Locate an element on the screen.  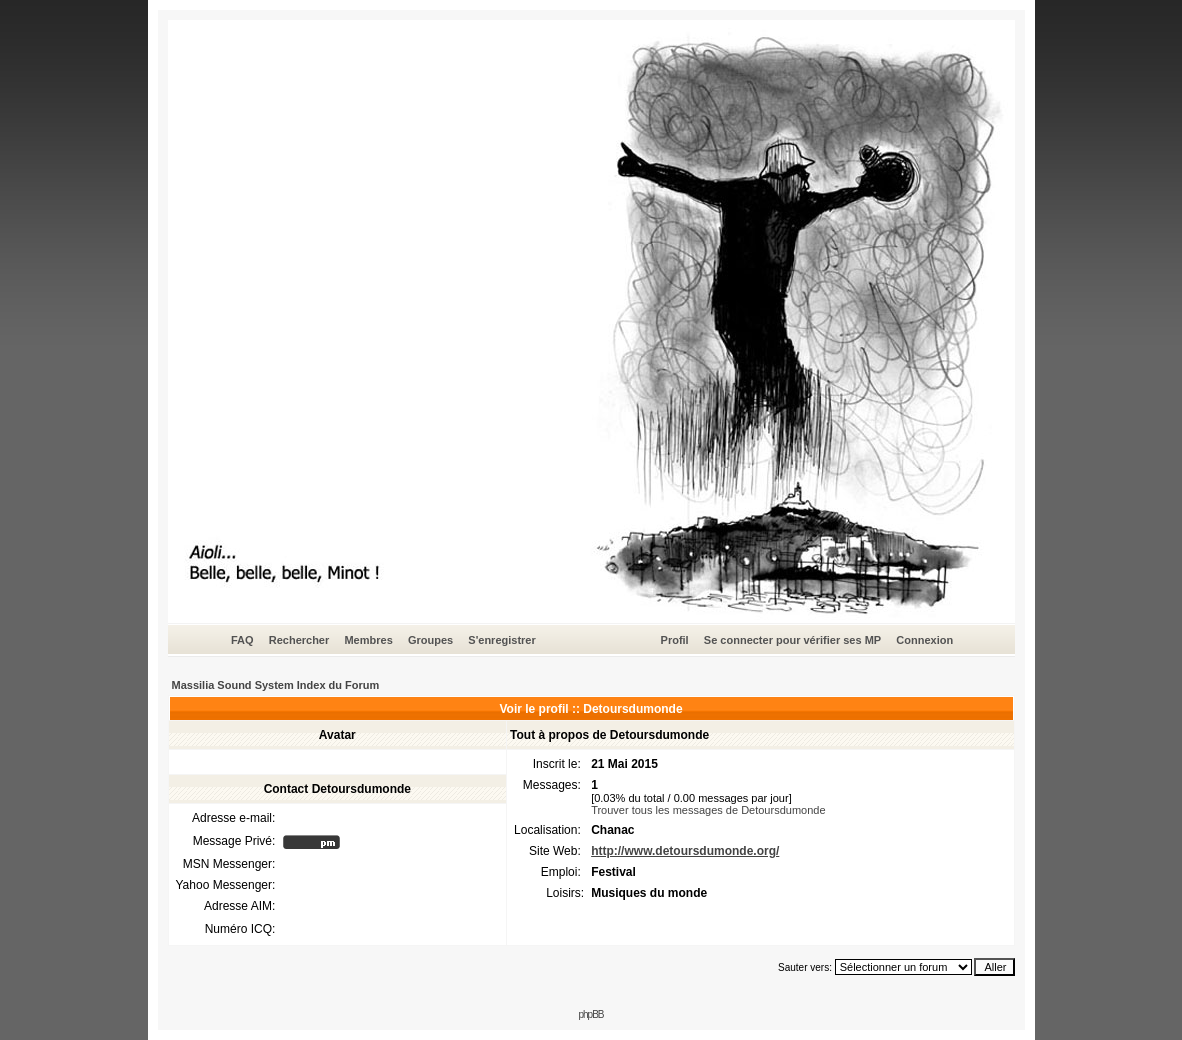
Groupes is located at coordinates (430, 640).